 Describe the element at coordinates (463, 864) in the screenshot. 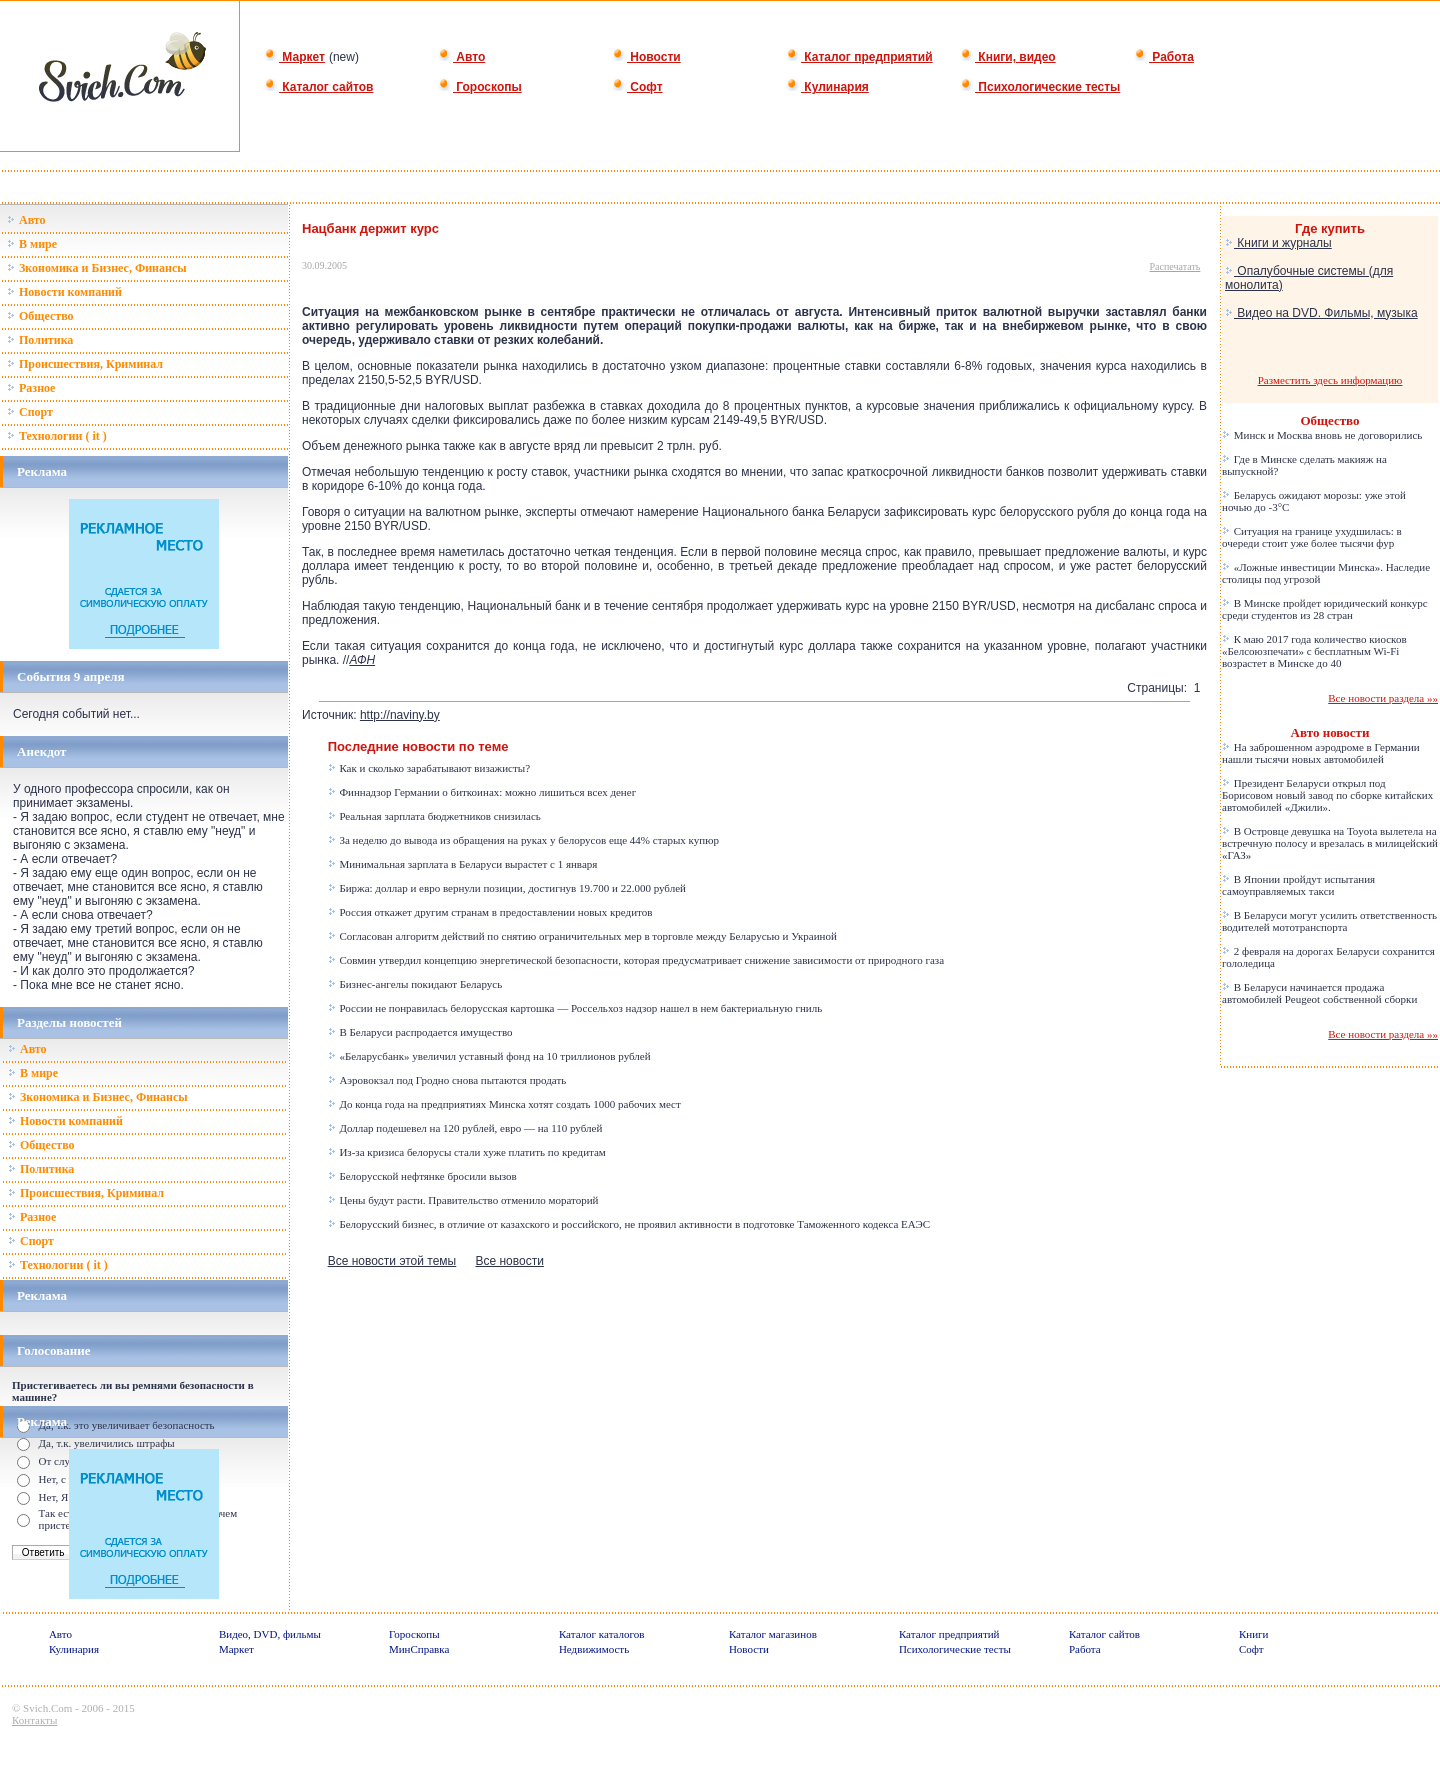

I see `Минимальная зарплата в Беларуси вырастет с 1 января` at that location.